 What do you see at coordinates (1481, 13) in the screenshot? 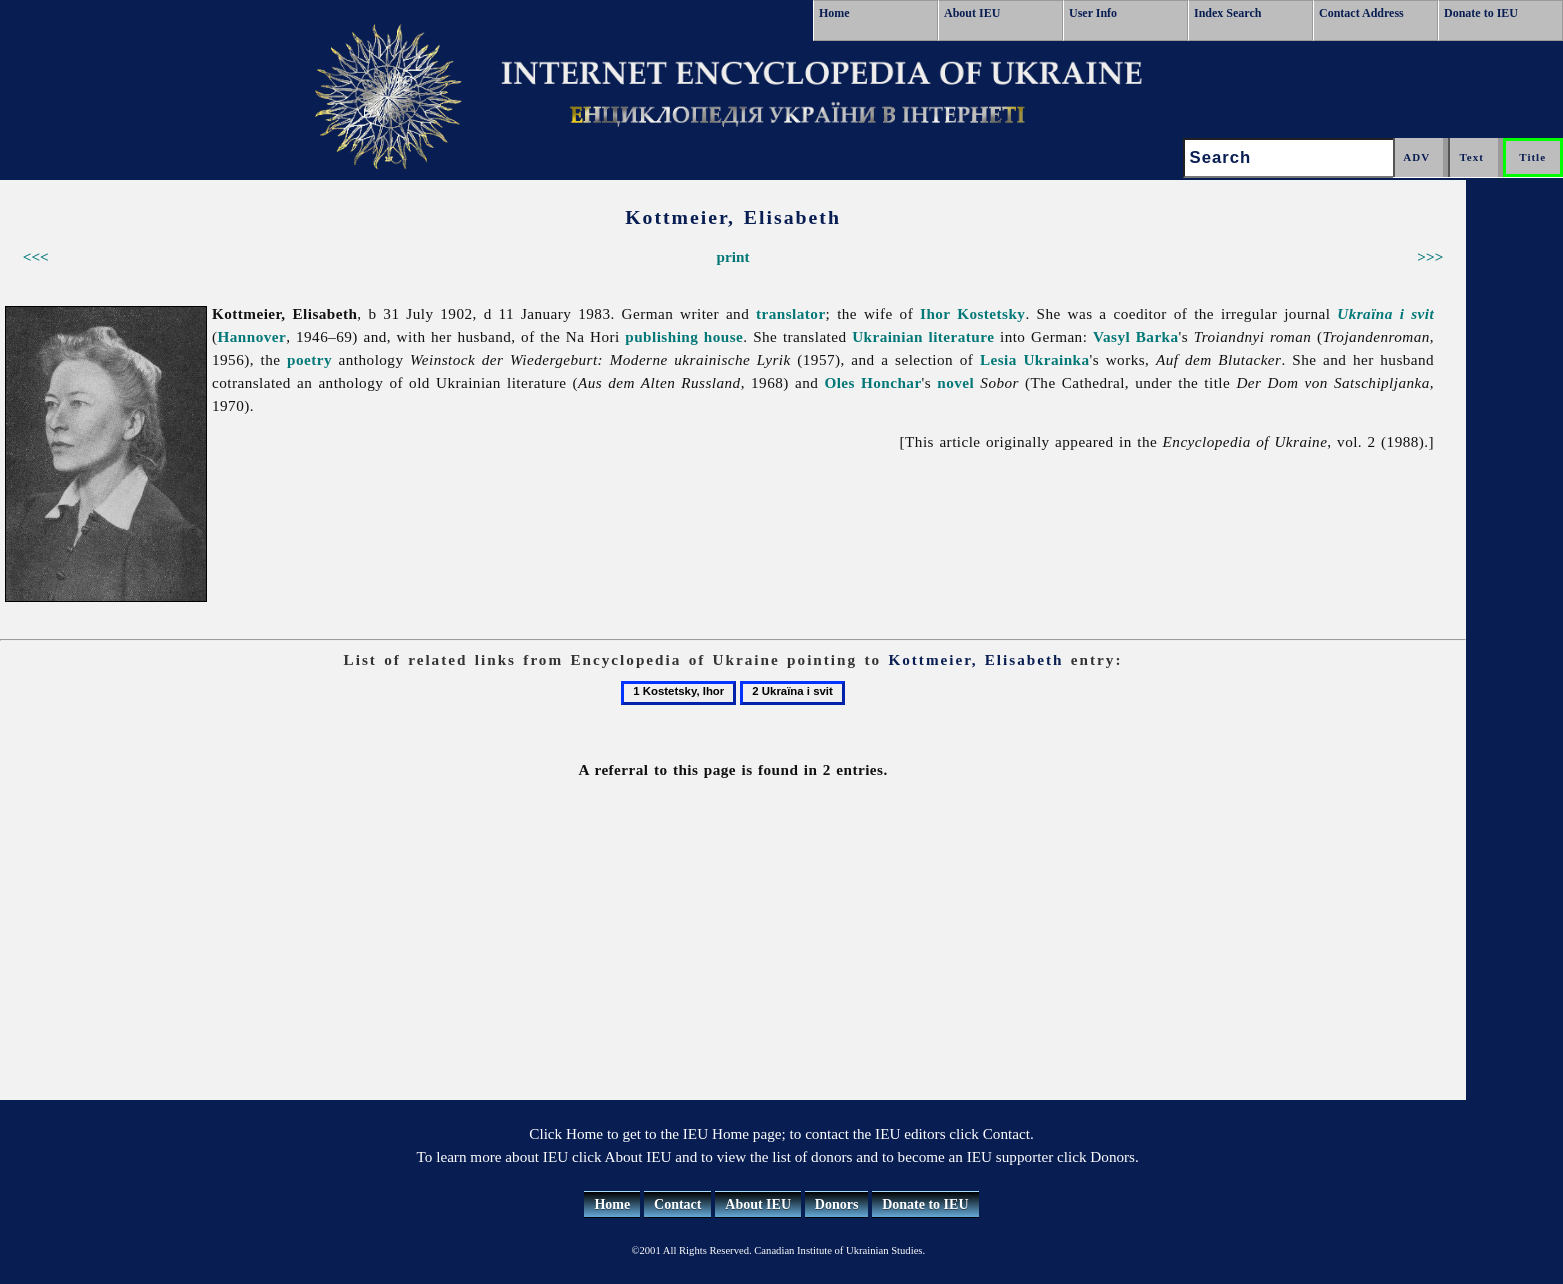
I see `Donate to IEU` at bounding box center [1481, 13].